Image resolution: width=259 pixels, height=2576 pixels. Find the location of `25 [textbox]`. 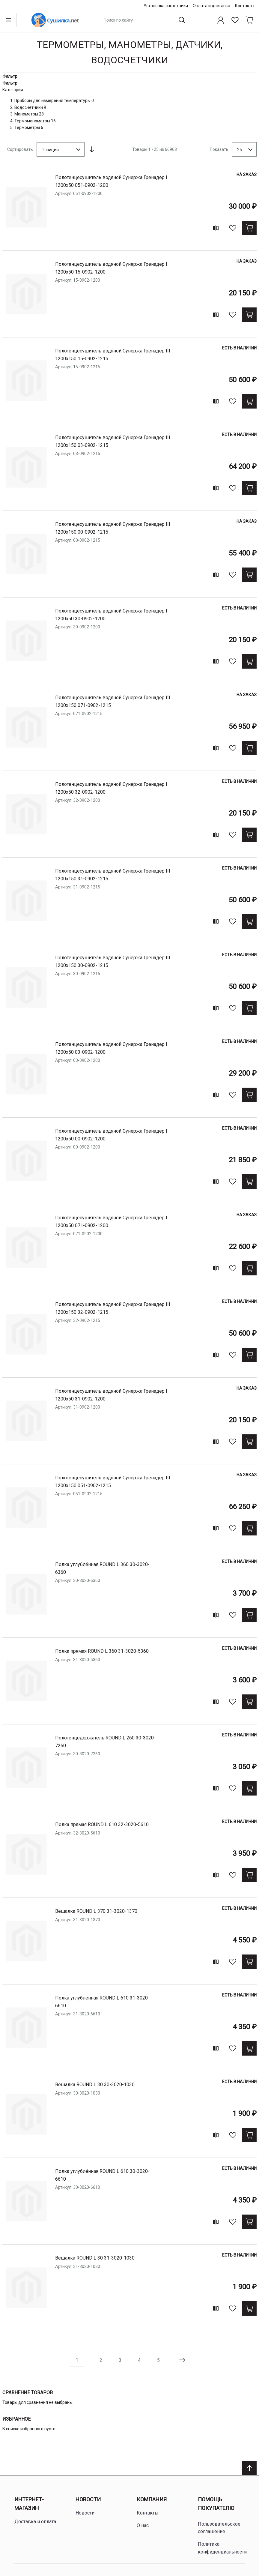

25 [textbox] is located at coordinates (239, 149).